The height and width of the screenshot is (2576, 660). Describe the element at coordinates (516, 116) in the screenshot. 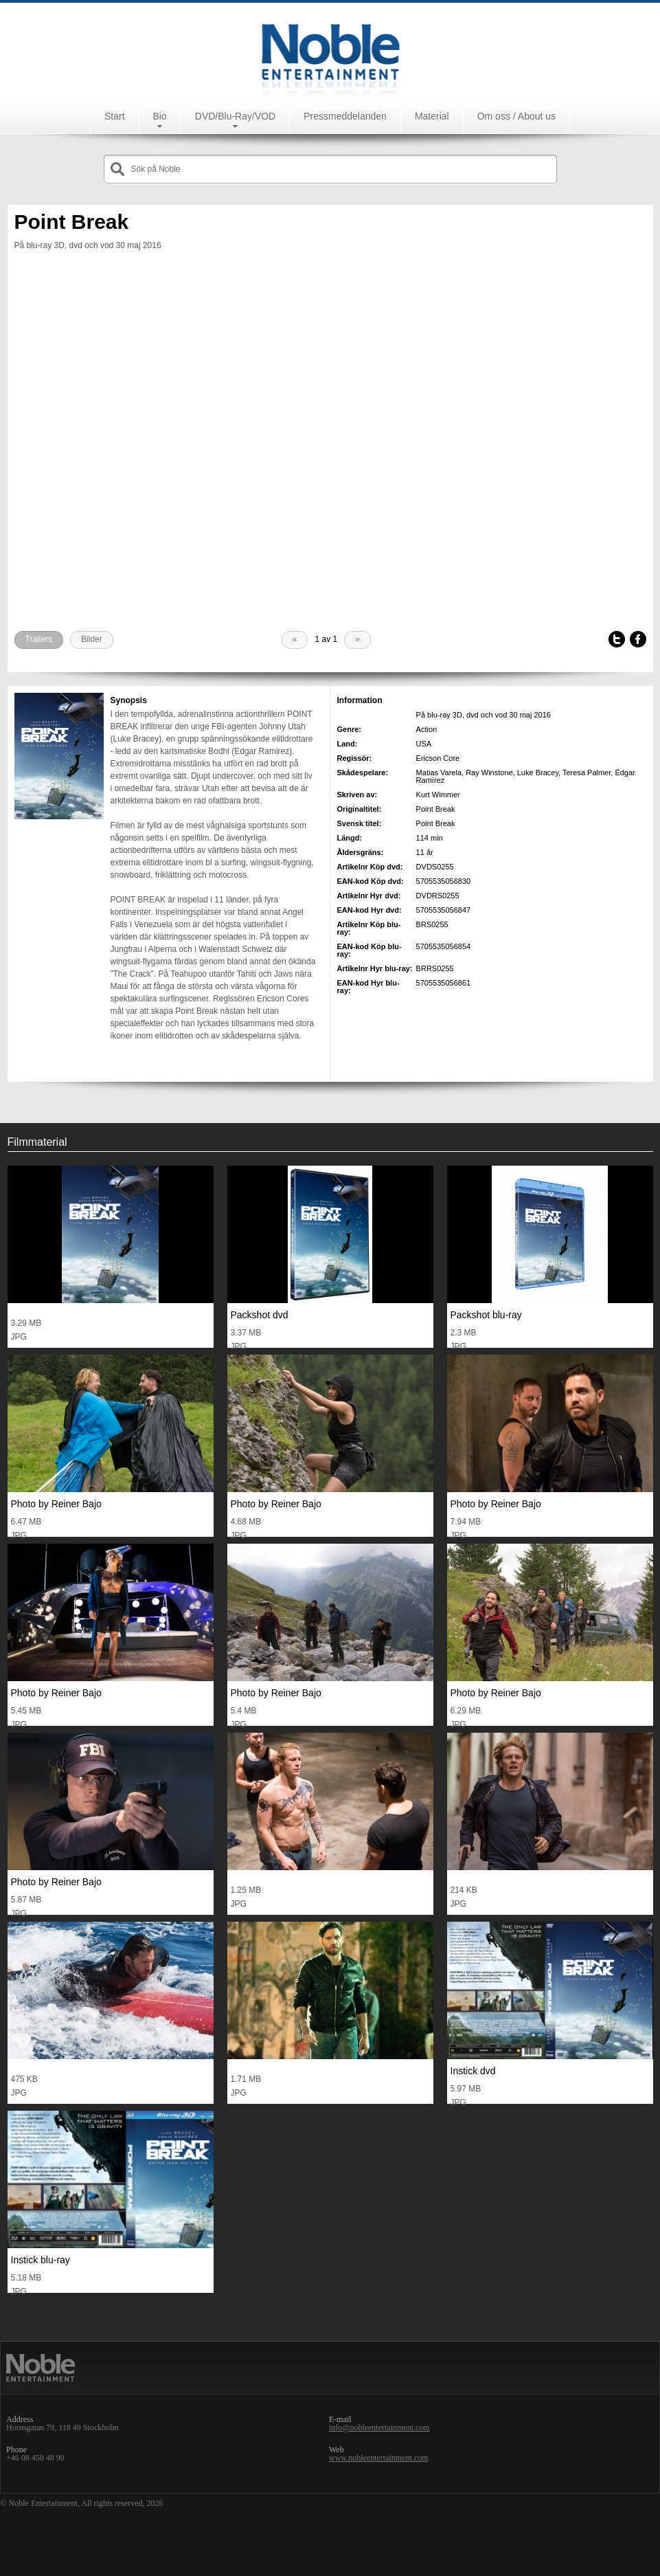

I see `Om oss / About us` at that location.